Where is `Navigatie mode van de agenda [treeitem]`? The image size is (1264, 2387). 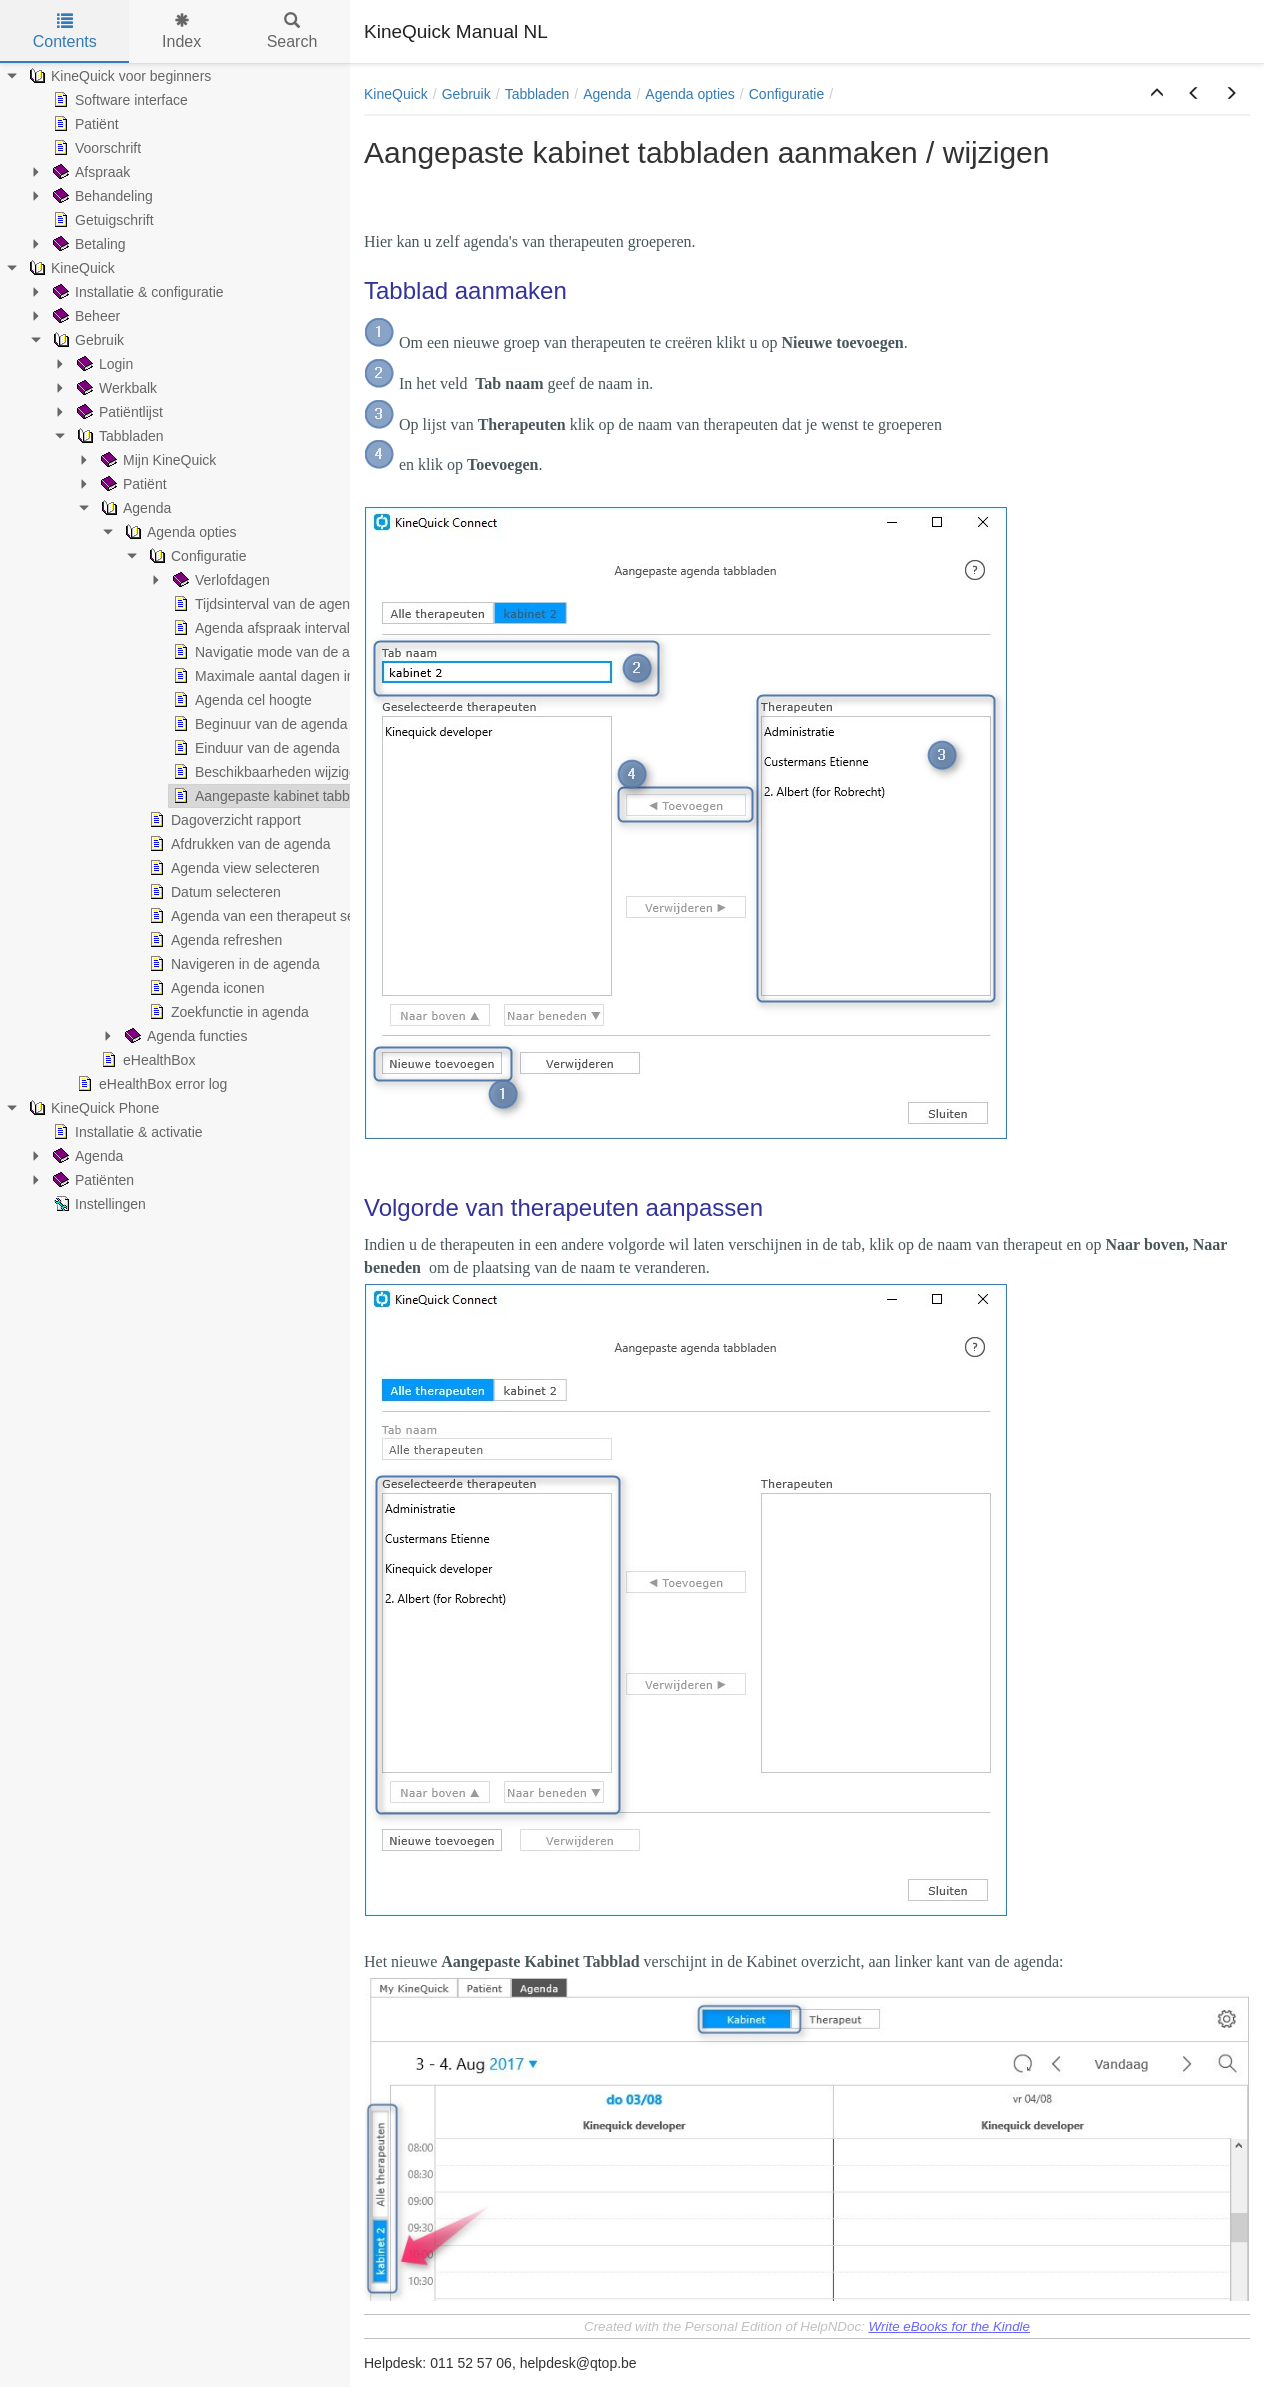
Navigatie mode van de agenda [treeitem] is located at coordinates (279, 652).